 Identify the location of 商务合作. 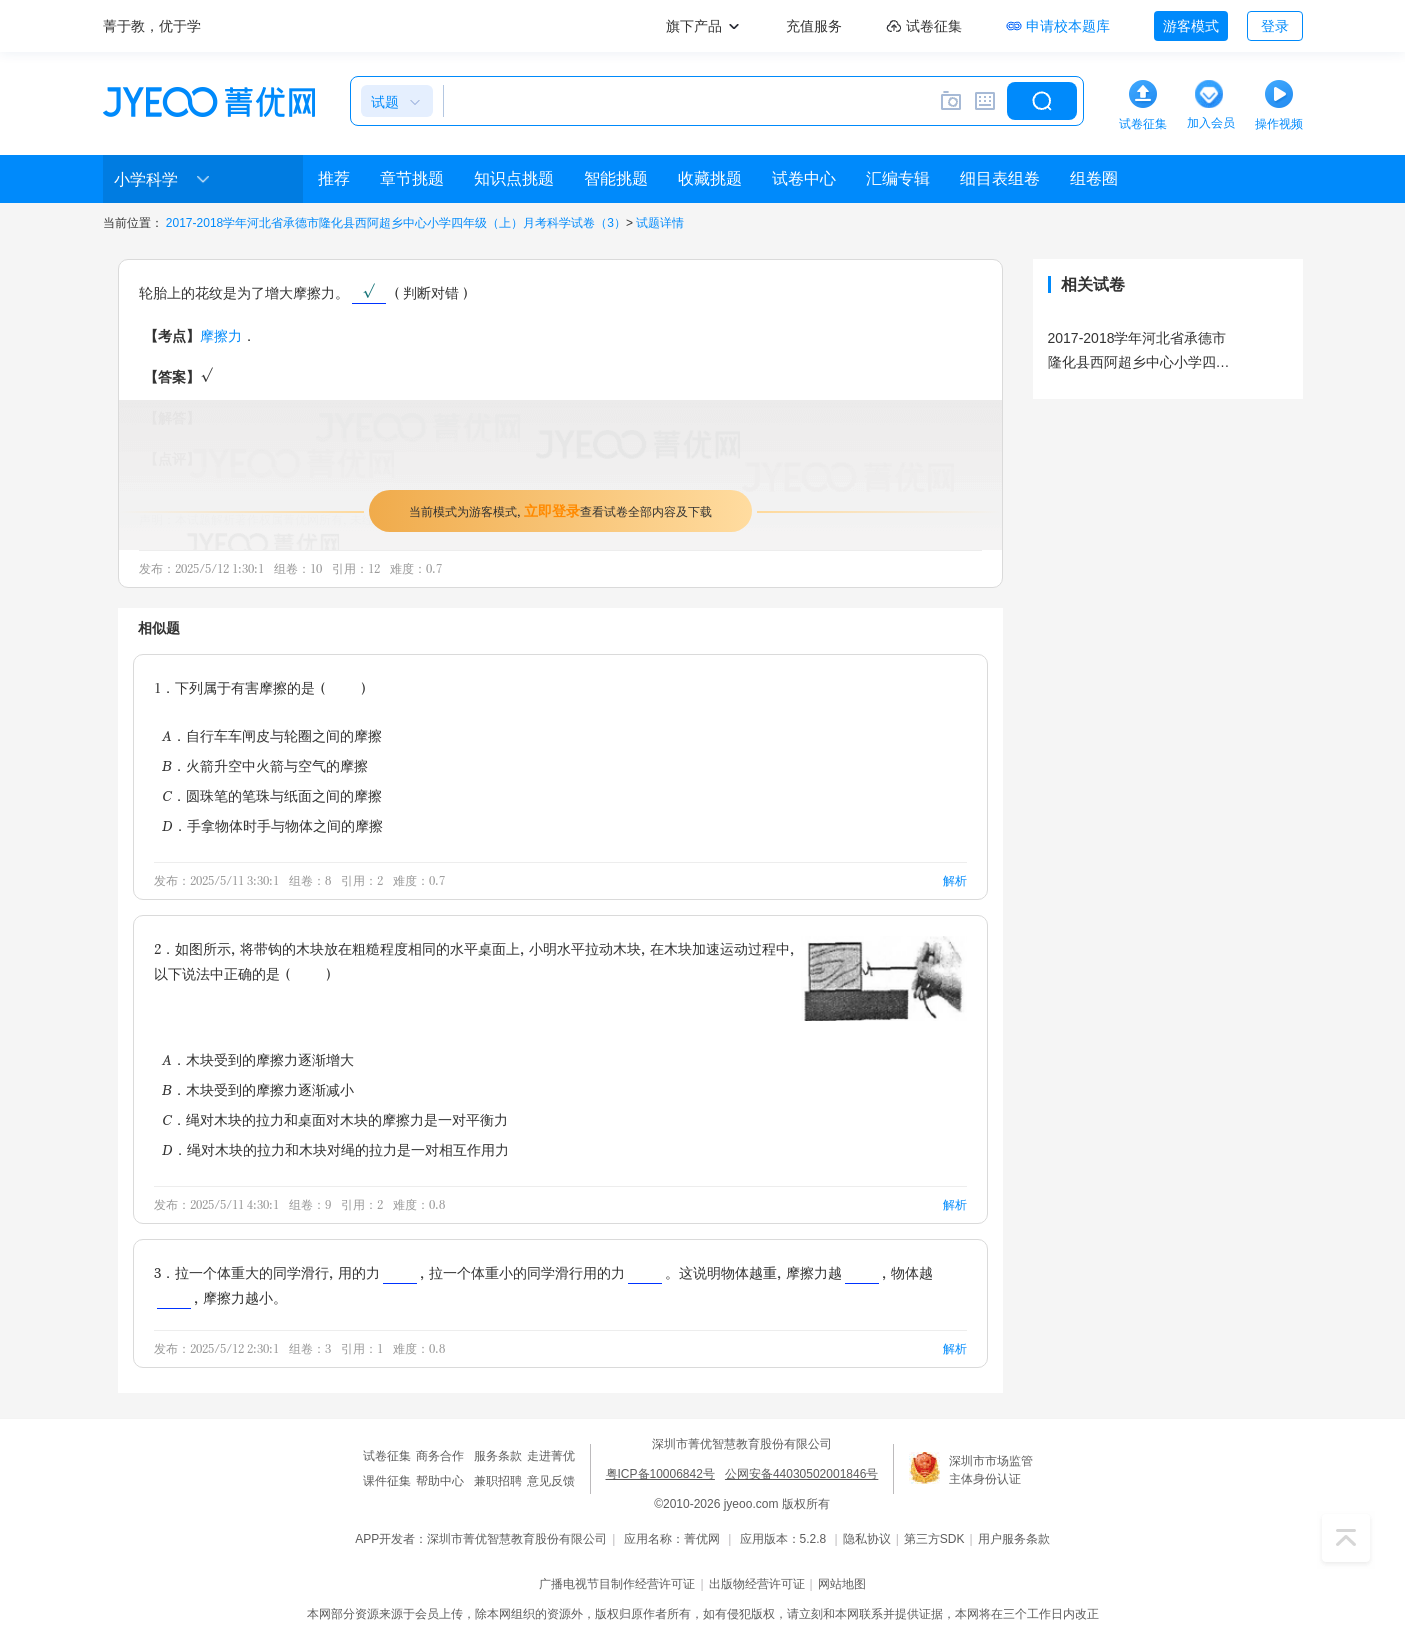
(440, 1456).